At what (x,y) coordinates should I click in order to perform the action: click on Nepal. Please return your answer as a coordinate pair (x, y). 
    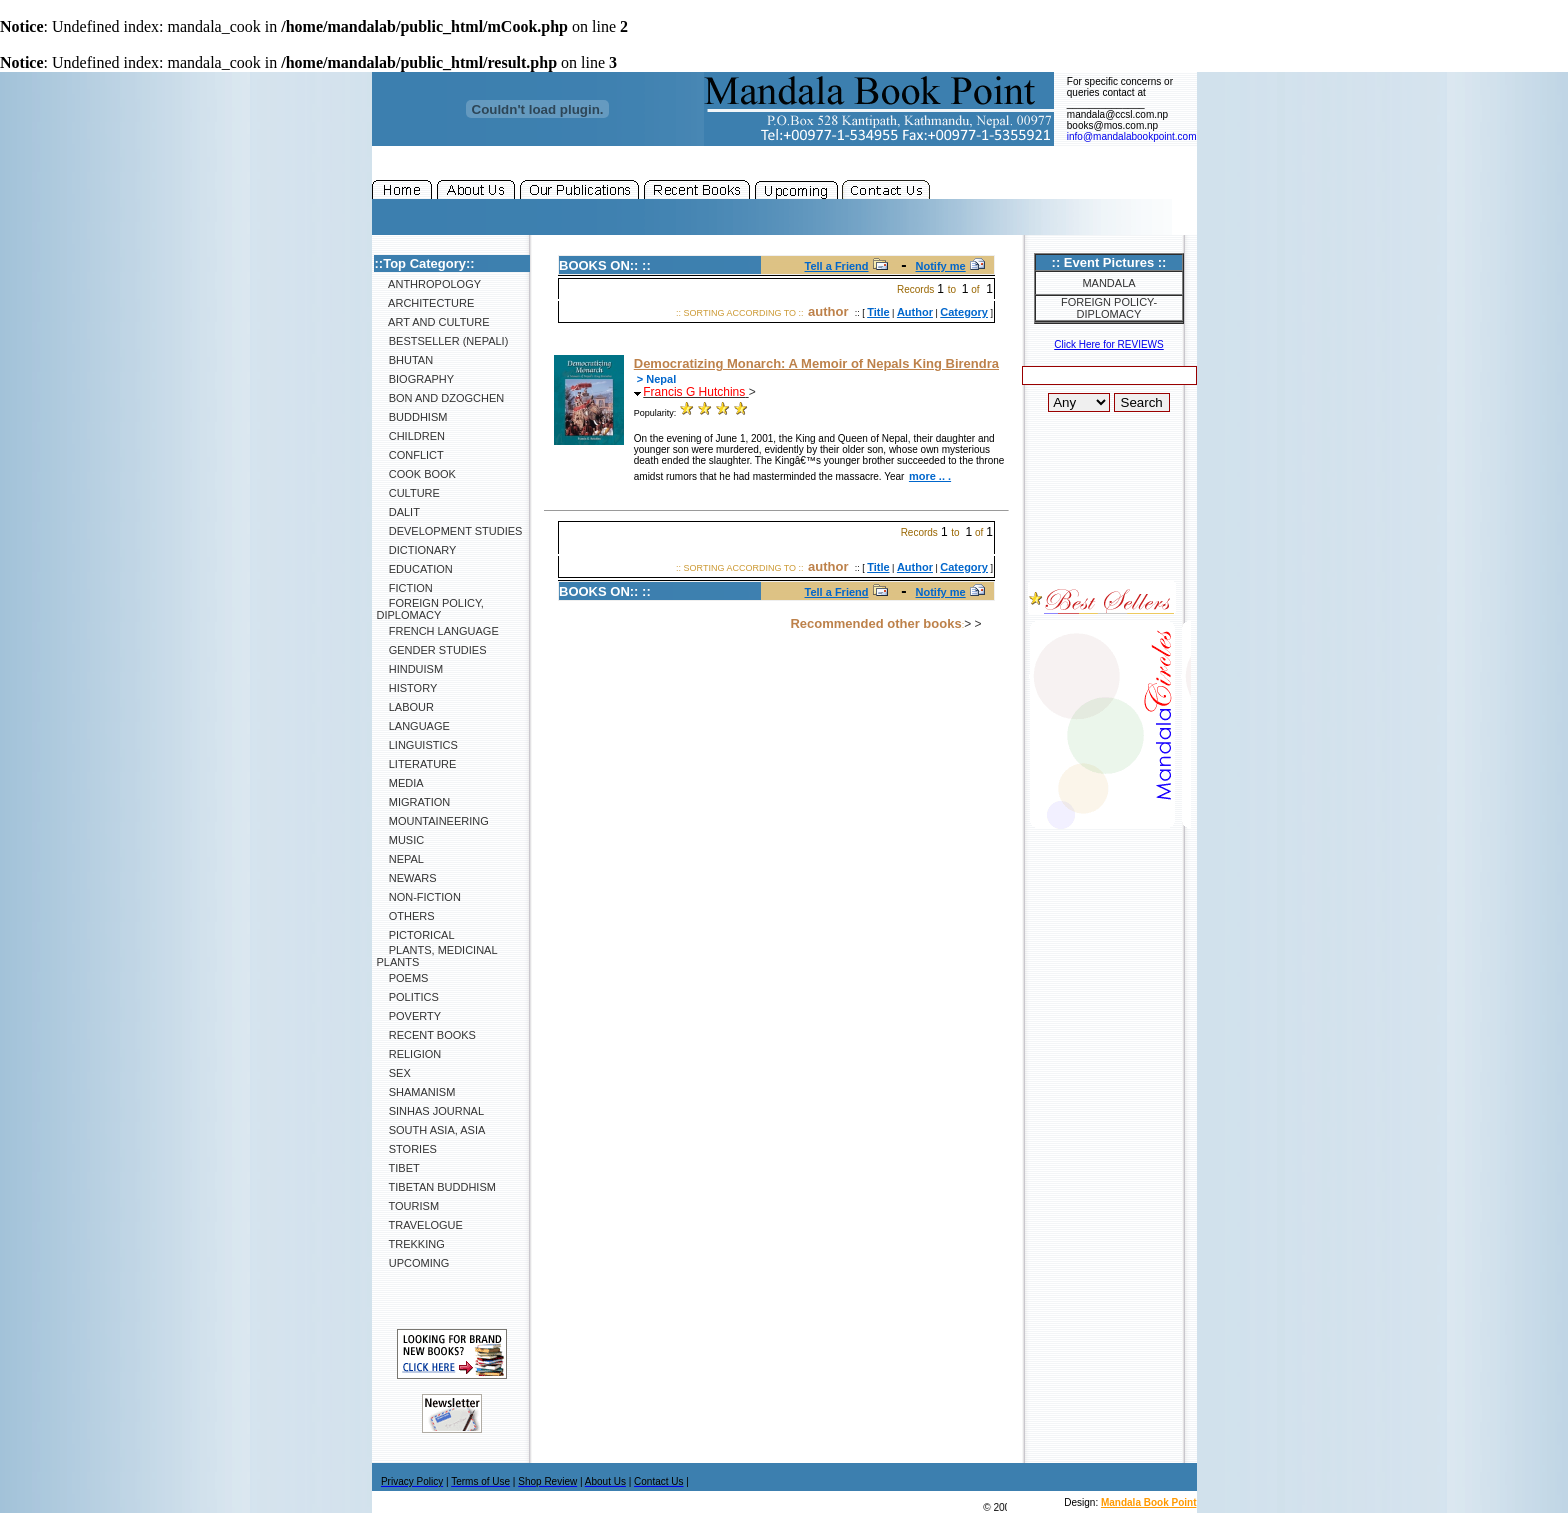
    Looking at the image, I should click on (400, 859).